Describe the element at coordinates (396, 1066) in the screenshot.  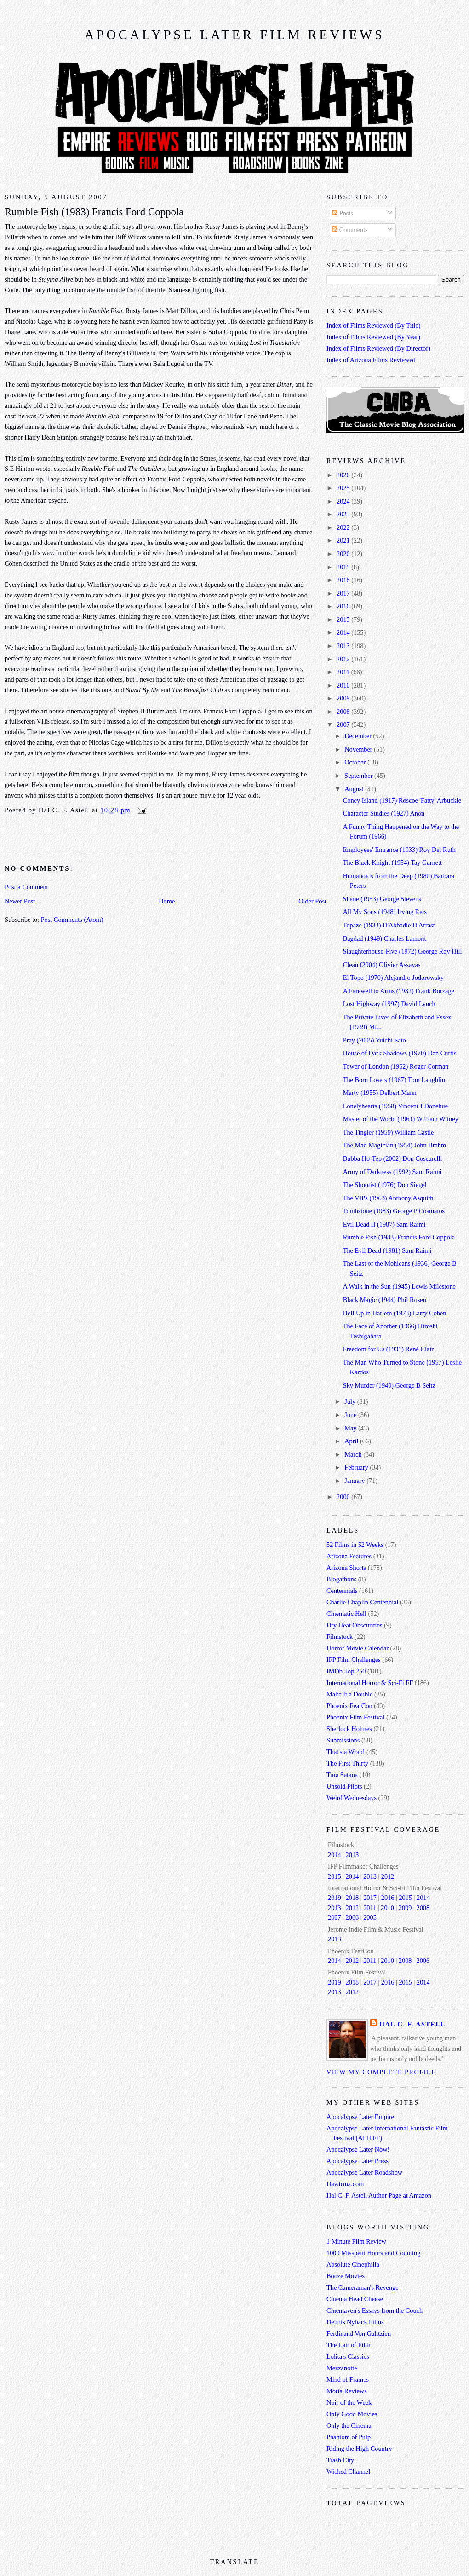
I see `Tower of London (1962) Roger Corman` at that location.